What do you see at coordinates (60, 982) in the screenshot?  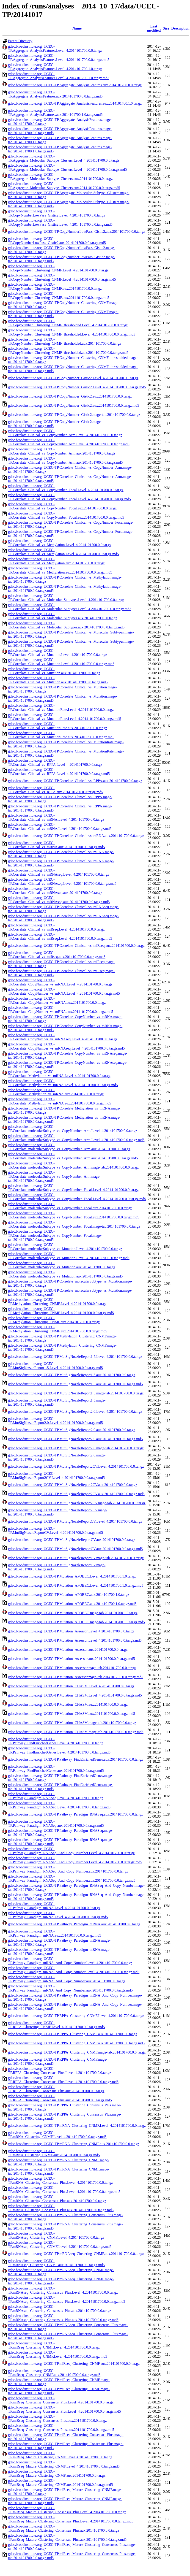 I see `gdac.broadinstitute.org_UCEC-TP.Correlate_CopyNumber_vs_mRNA.Level_4.2014101700.0.0.tar.gz` at bounding box center [60, 982].